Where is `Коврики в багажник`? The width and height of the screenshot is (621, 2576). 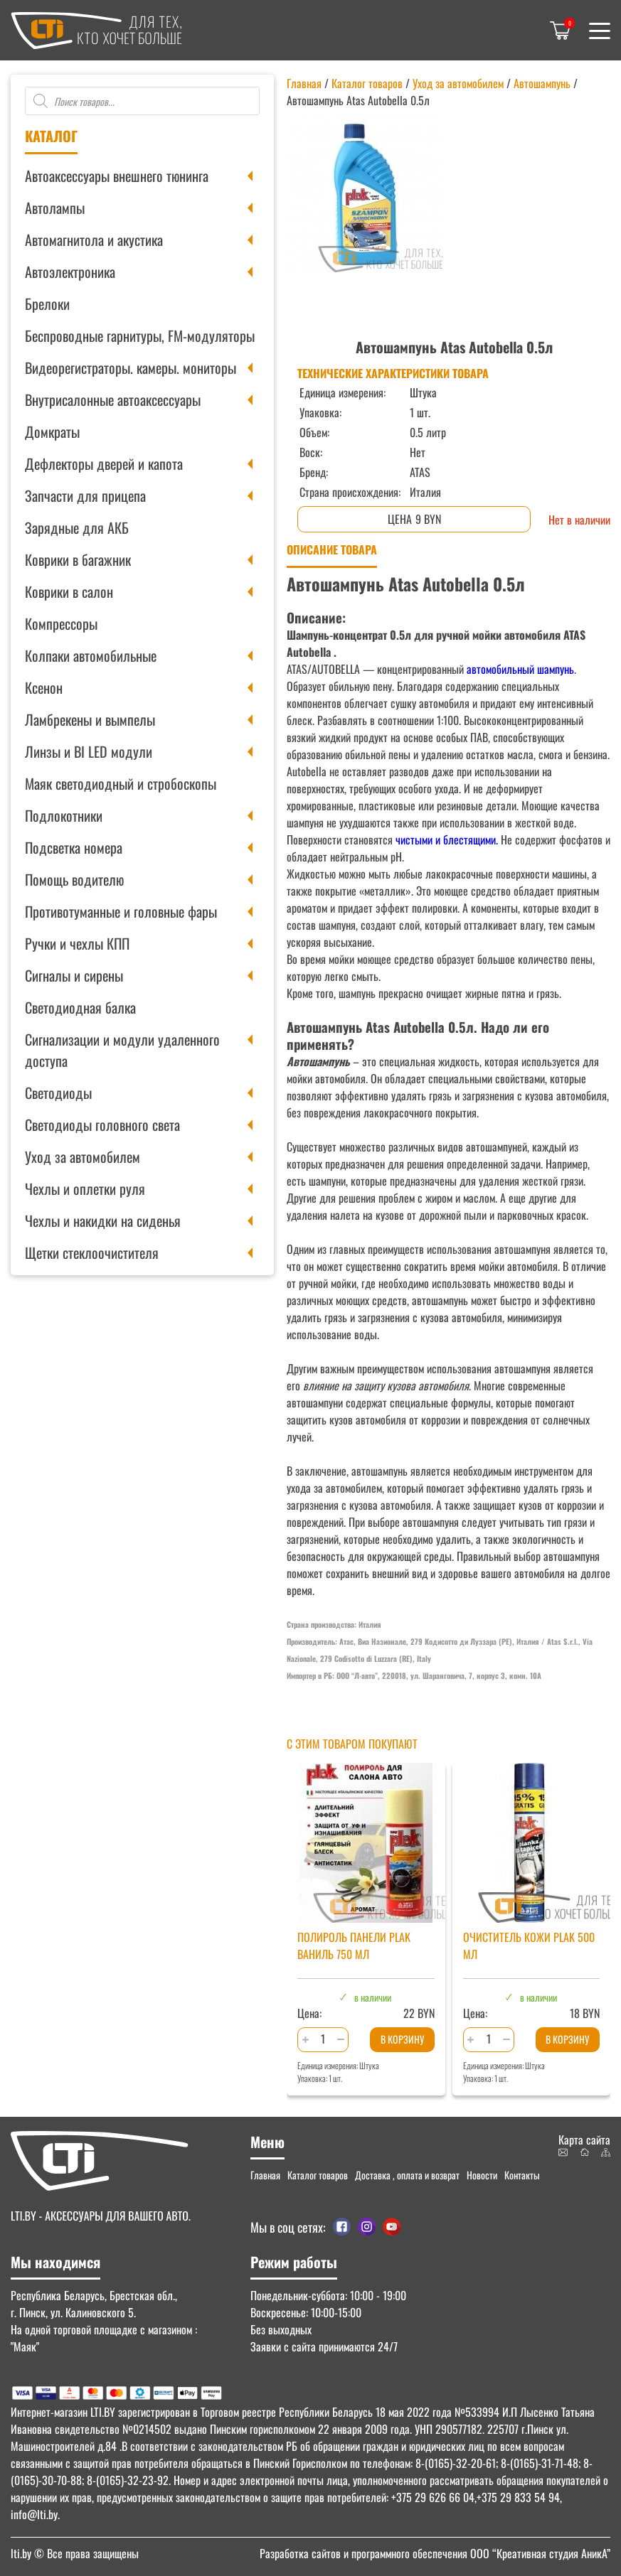
Коврики в багажник is located at coordinates (78, 559).